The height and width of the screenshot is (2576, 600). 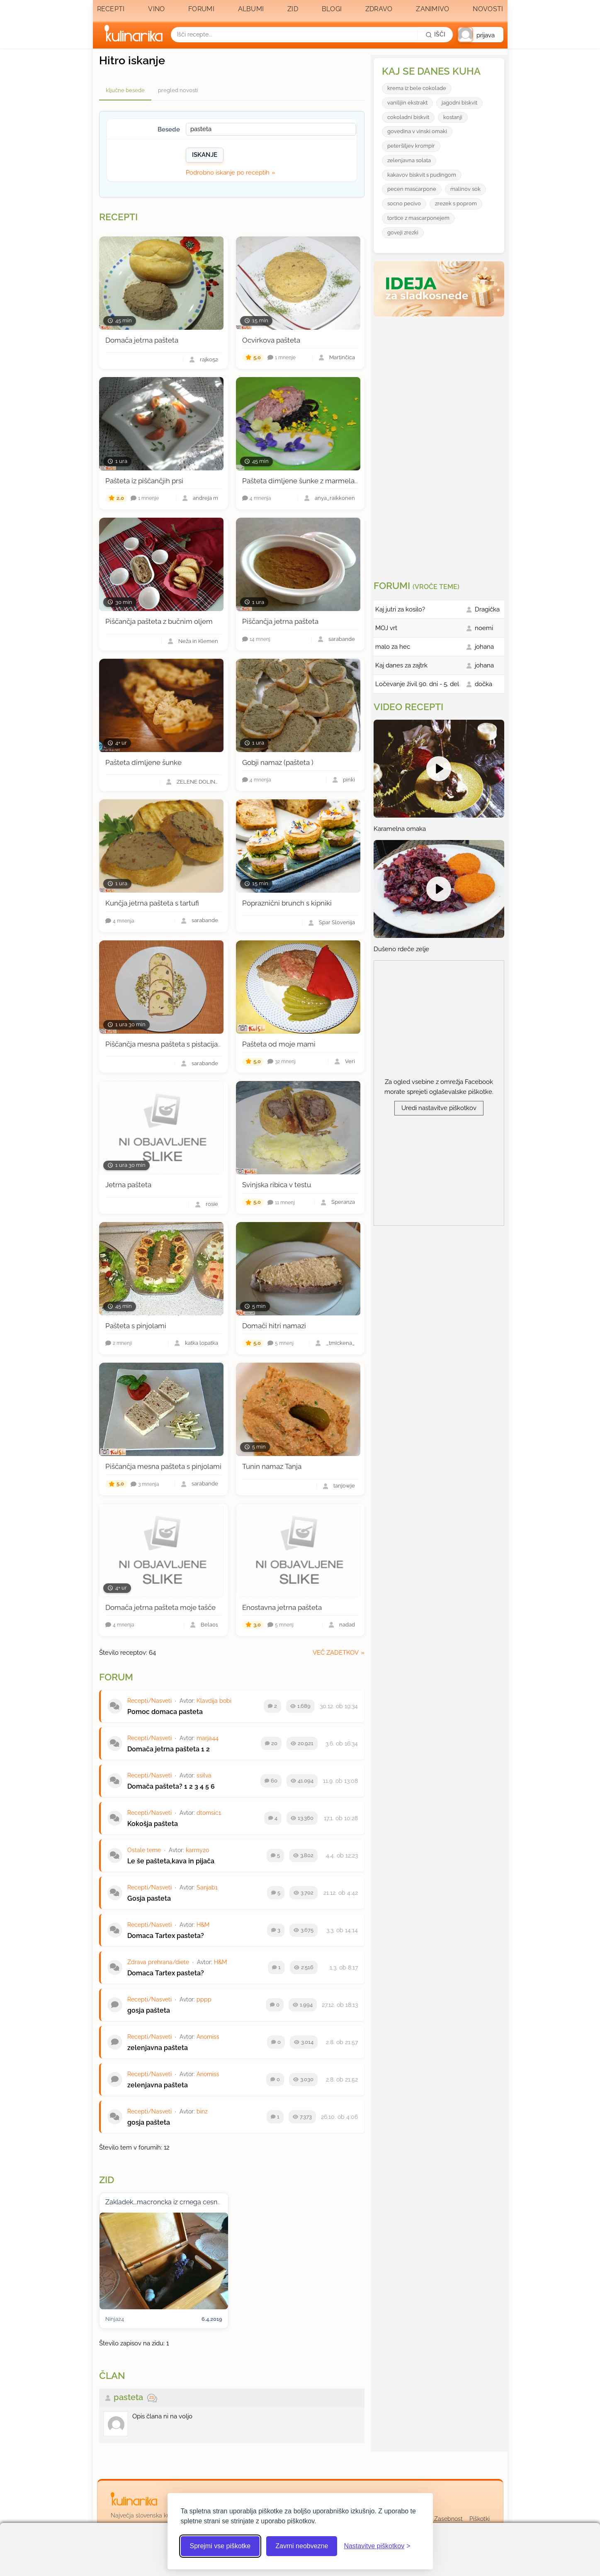 I want to click on pasteta, so click(x=128, y=2397).